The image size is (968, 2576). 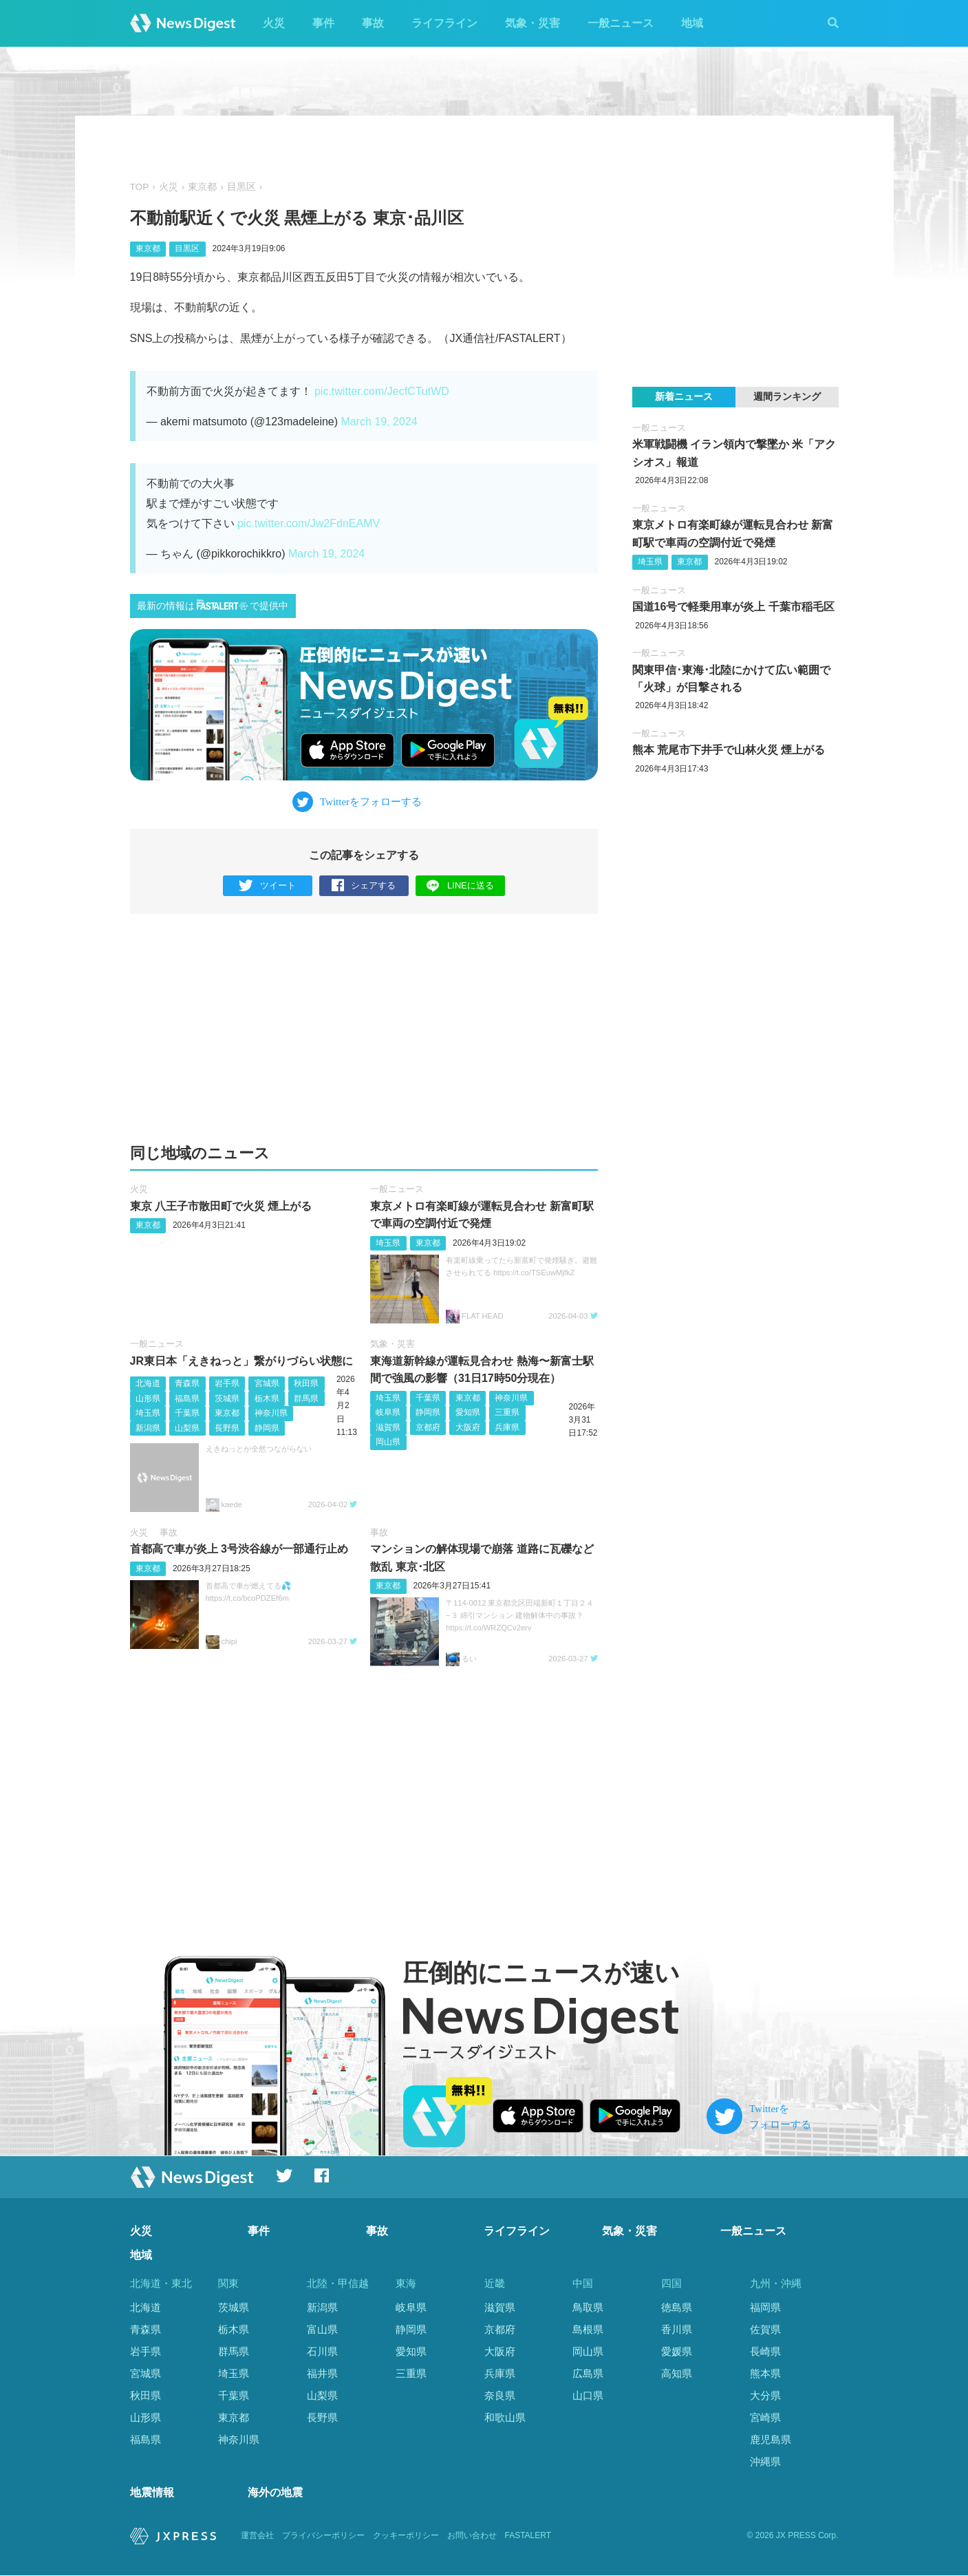 I want to click on 茨城県, so click(x=227, y=1398).